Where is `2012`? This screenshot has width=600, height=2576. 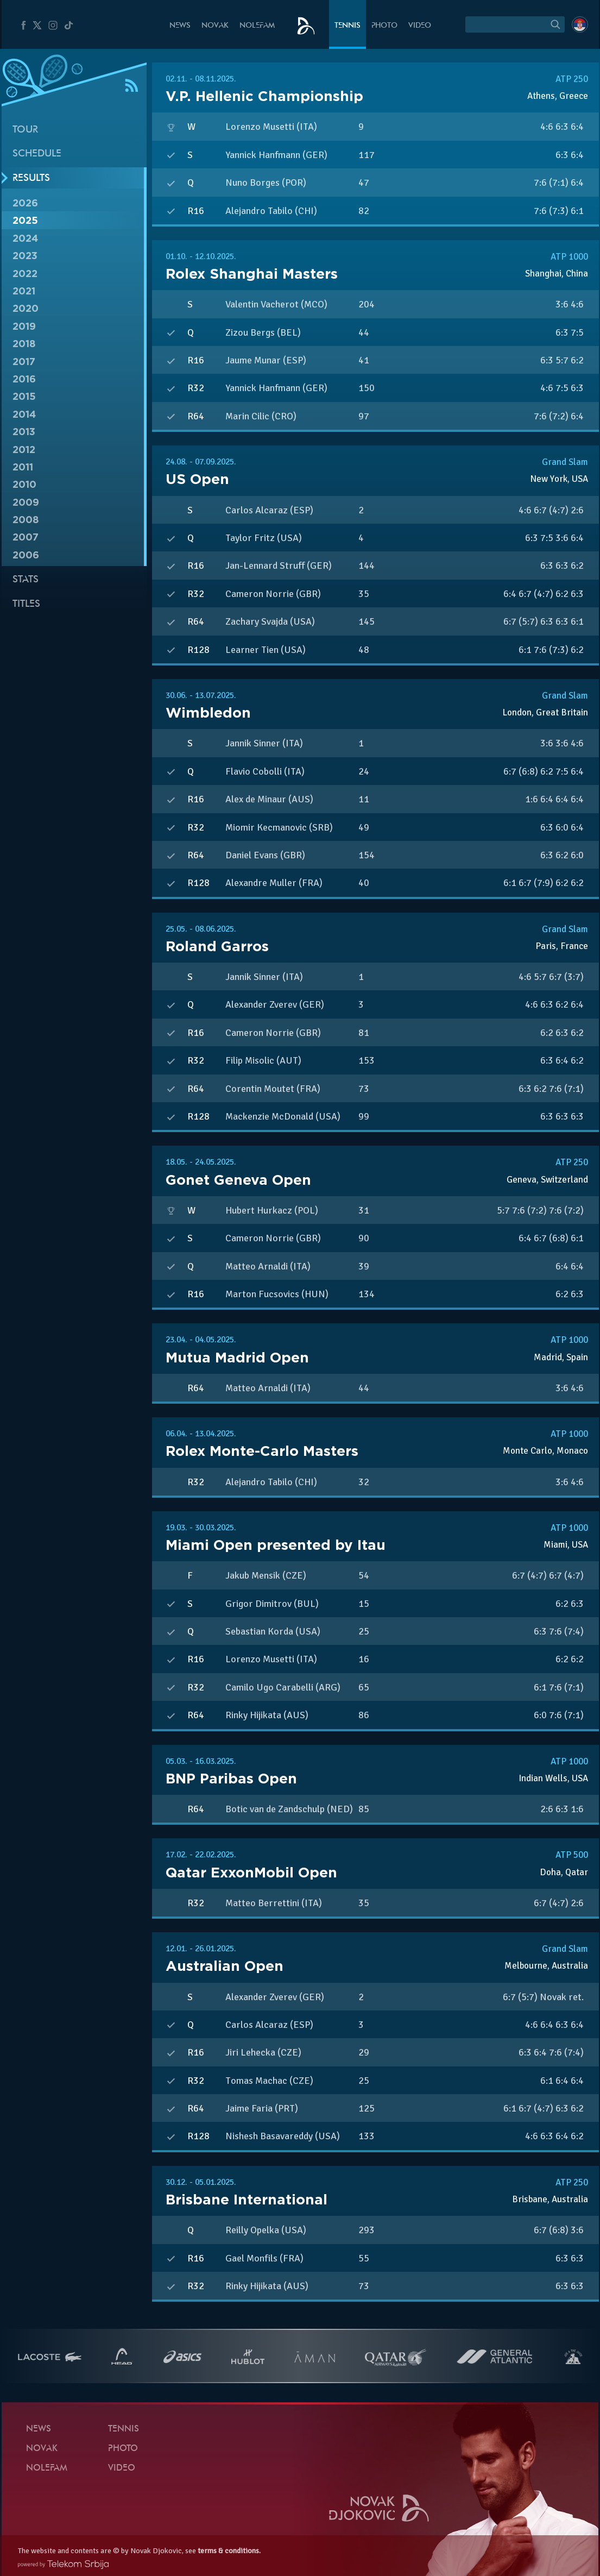 2012 is located at coordinates (23, 449).